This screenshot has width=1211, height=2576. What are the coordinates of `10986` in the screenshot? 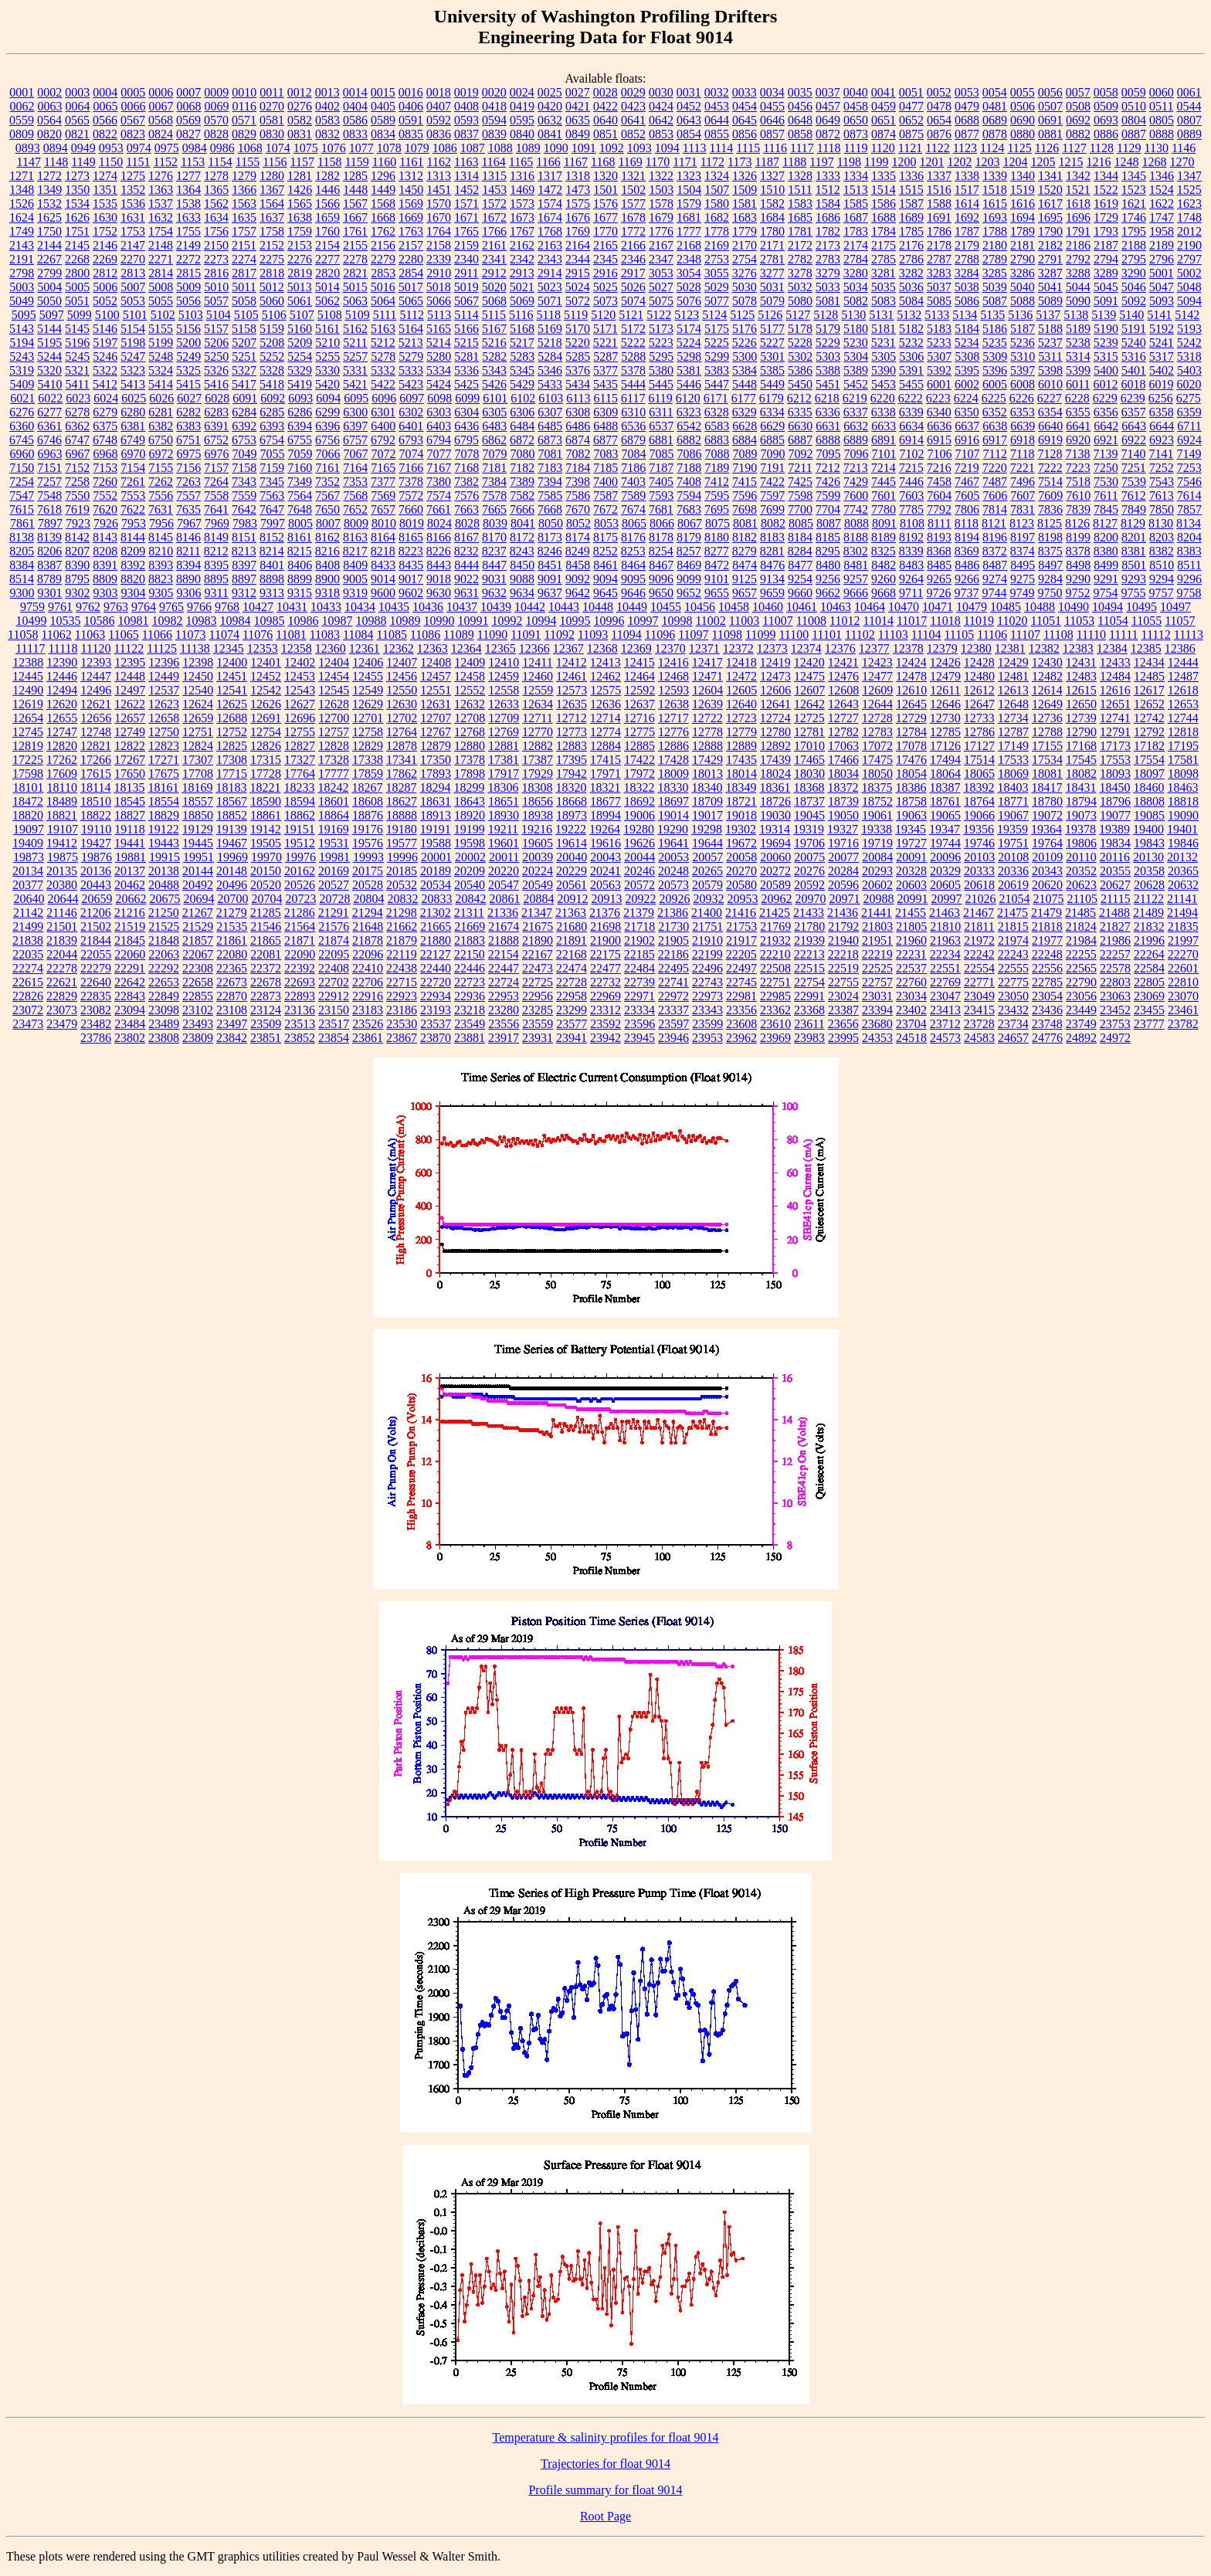 It's located at (302, 620).